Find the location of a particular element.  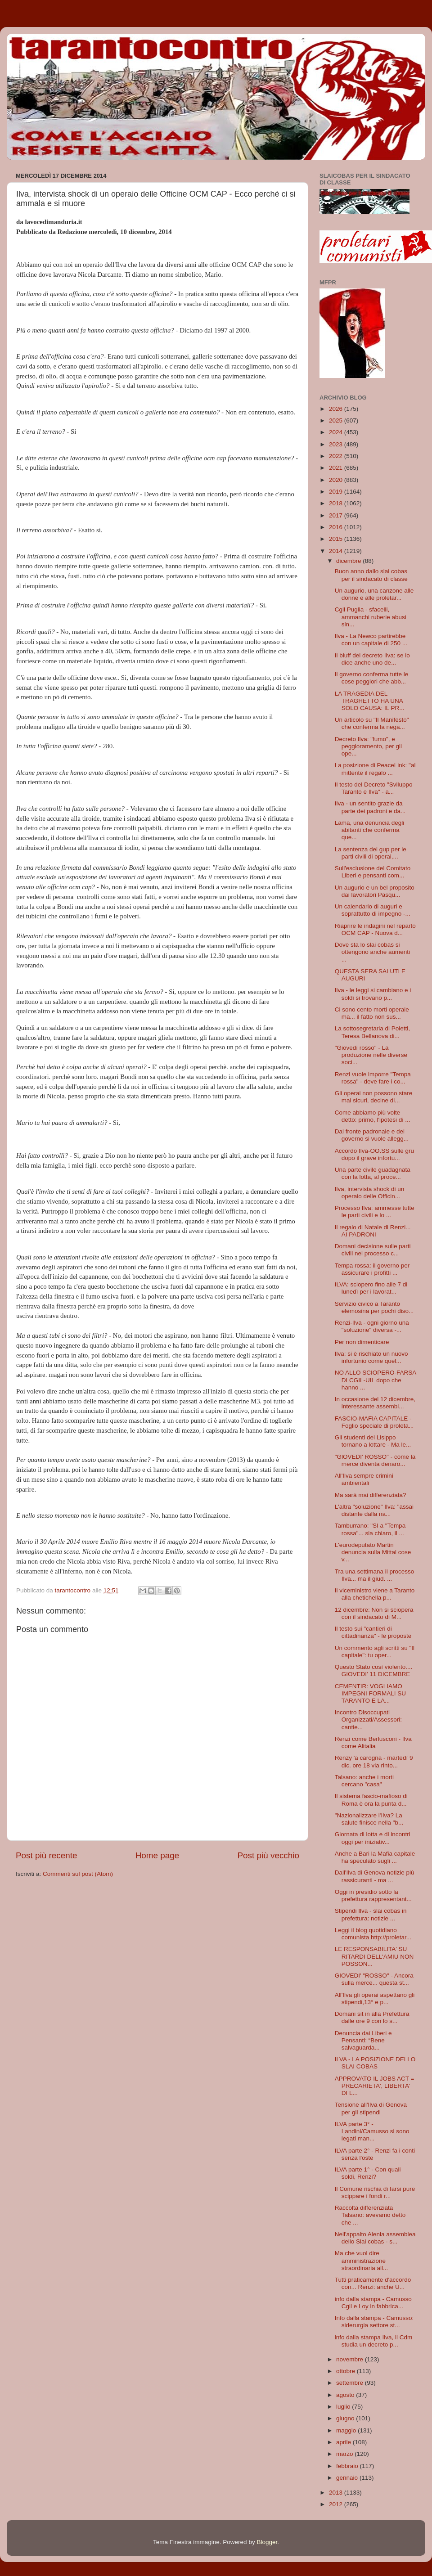

Un commento agli scritti su "Il capitale": tu oper... is located at coordinates (374, 1652).